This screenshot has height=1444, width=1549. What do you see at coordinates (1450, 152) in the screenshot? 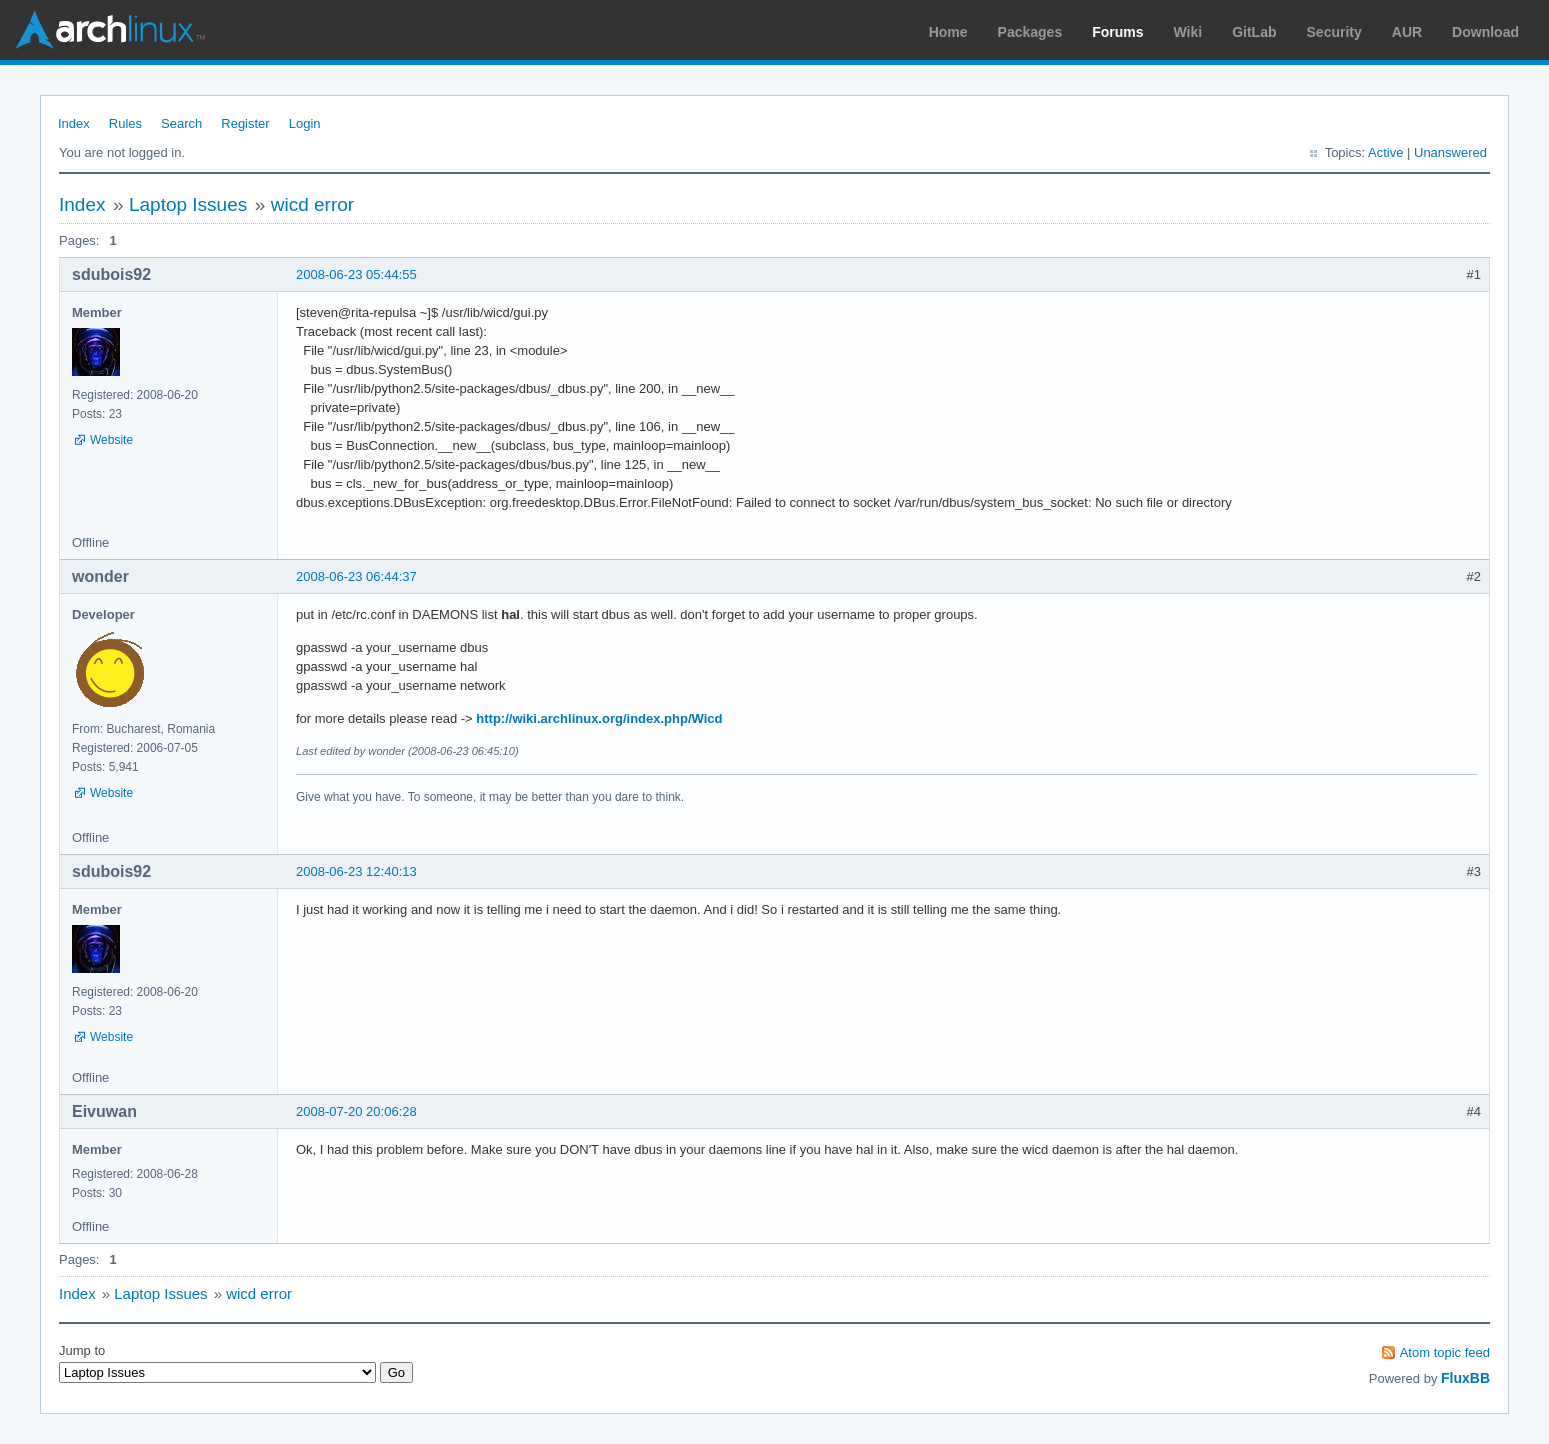
I see `Unanswered` at bounding box center [1450, 152].